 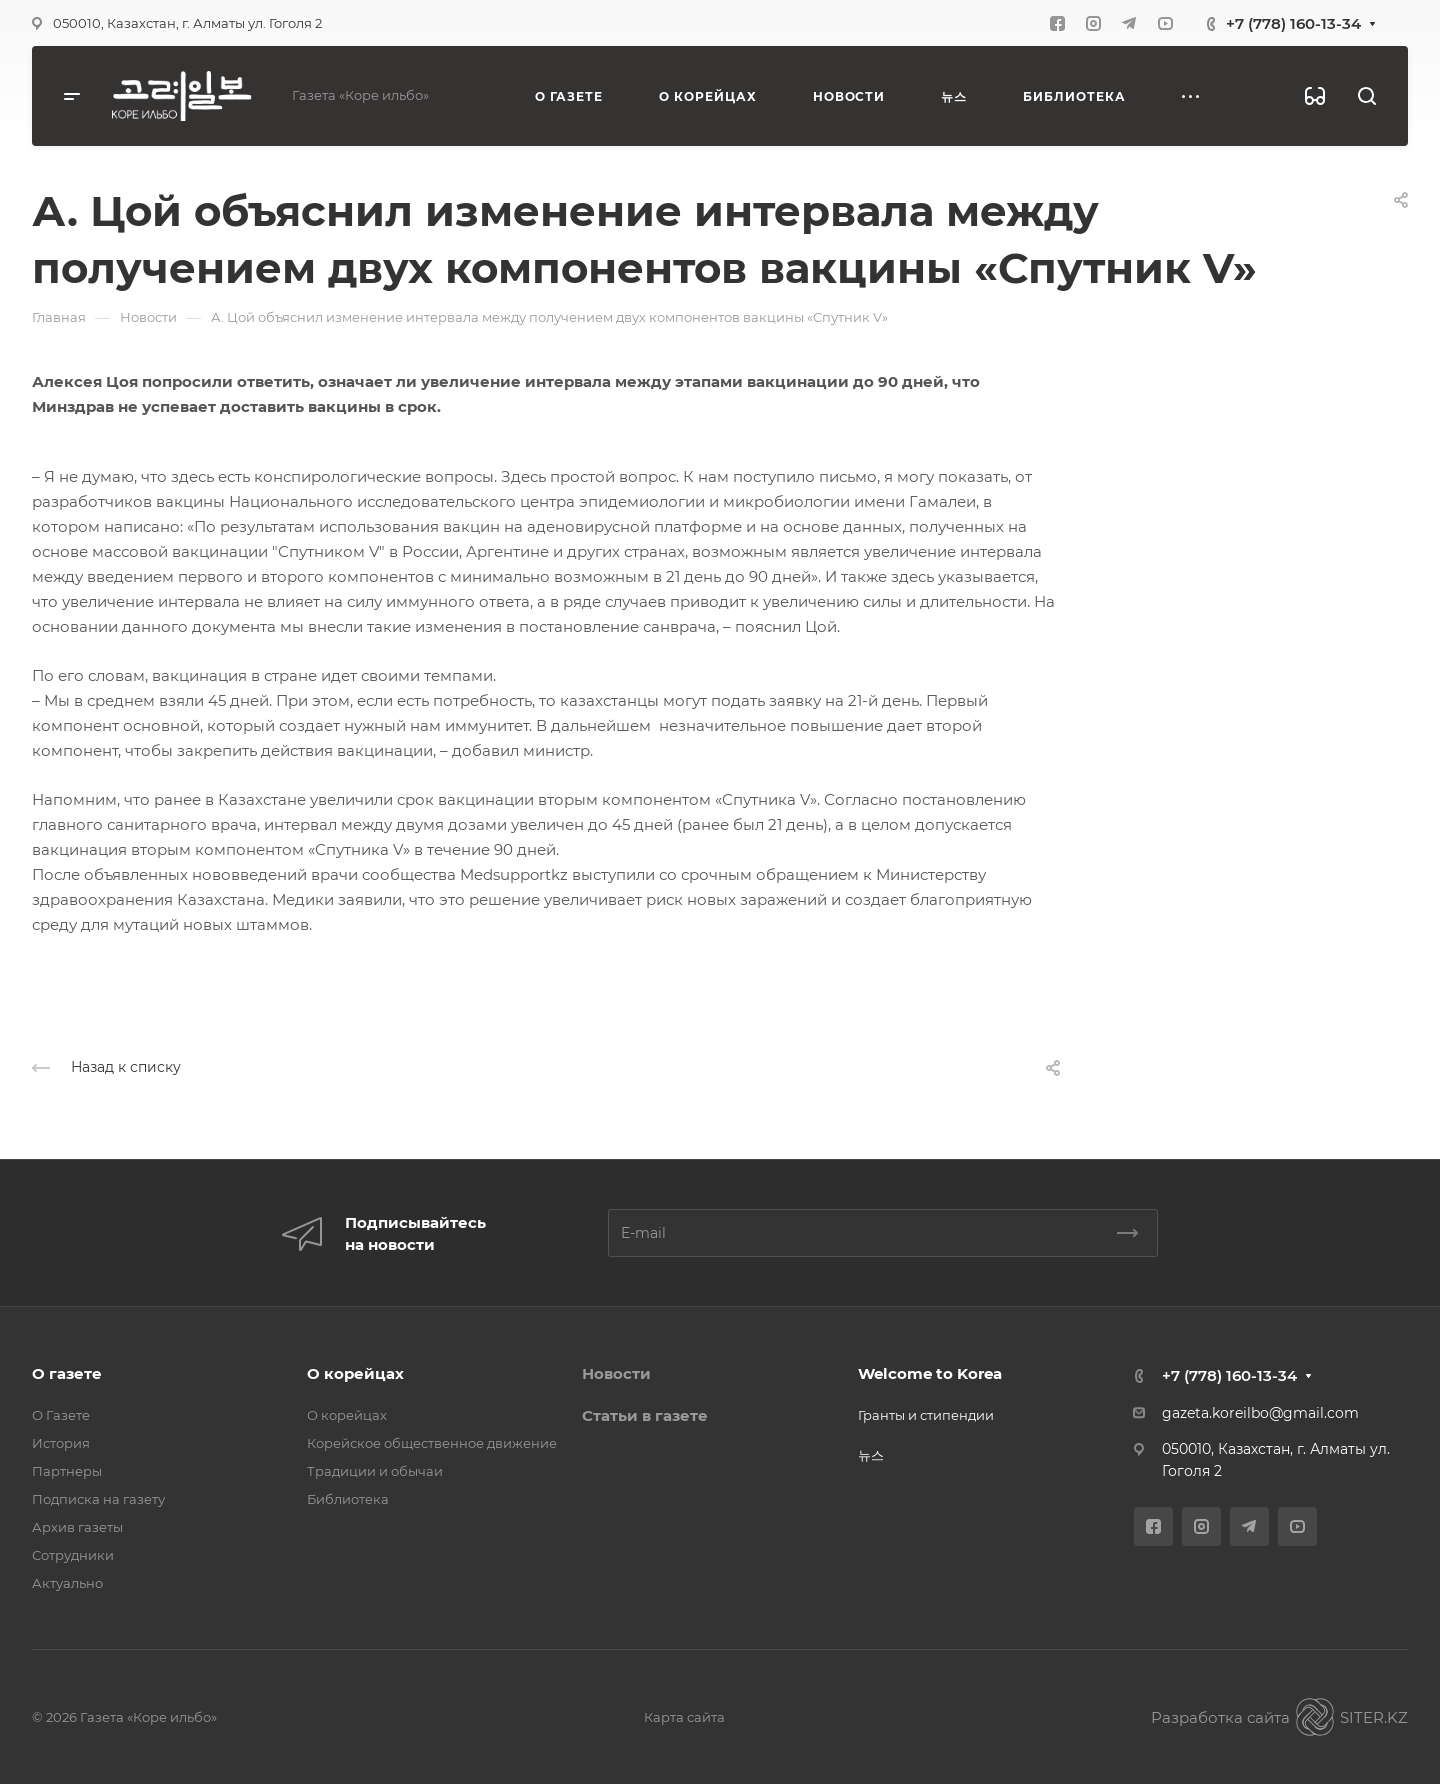 I want to click on Сотрудники, so click(x=73, y=1555).